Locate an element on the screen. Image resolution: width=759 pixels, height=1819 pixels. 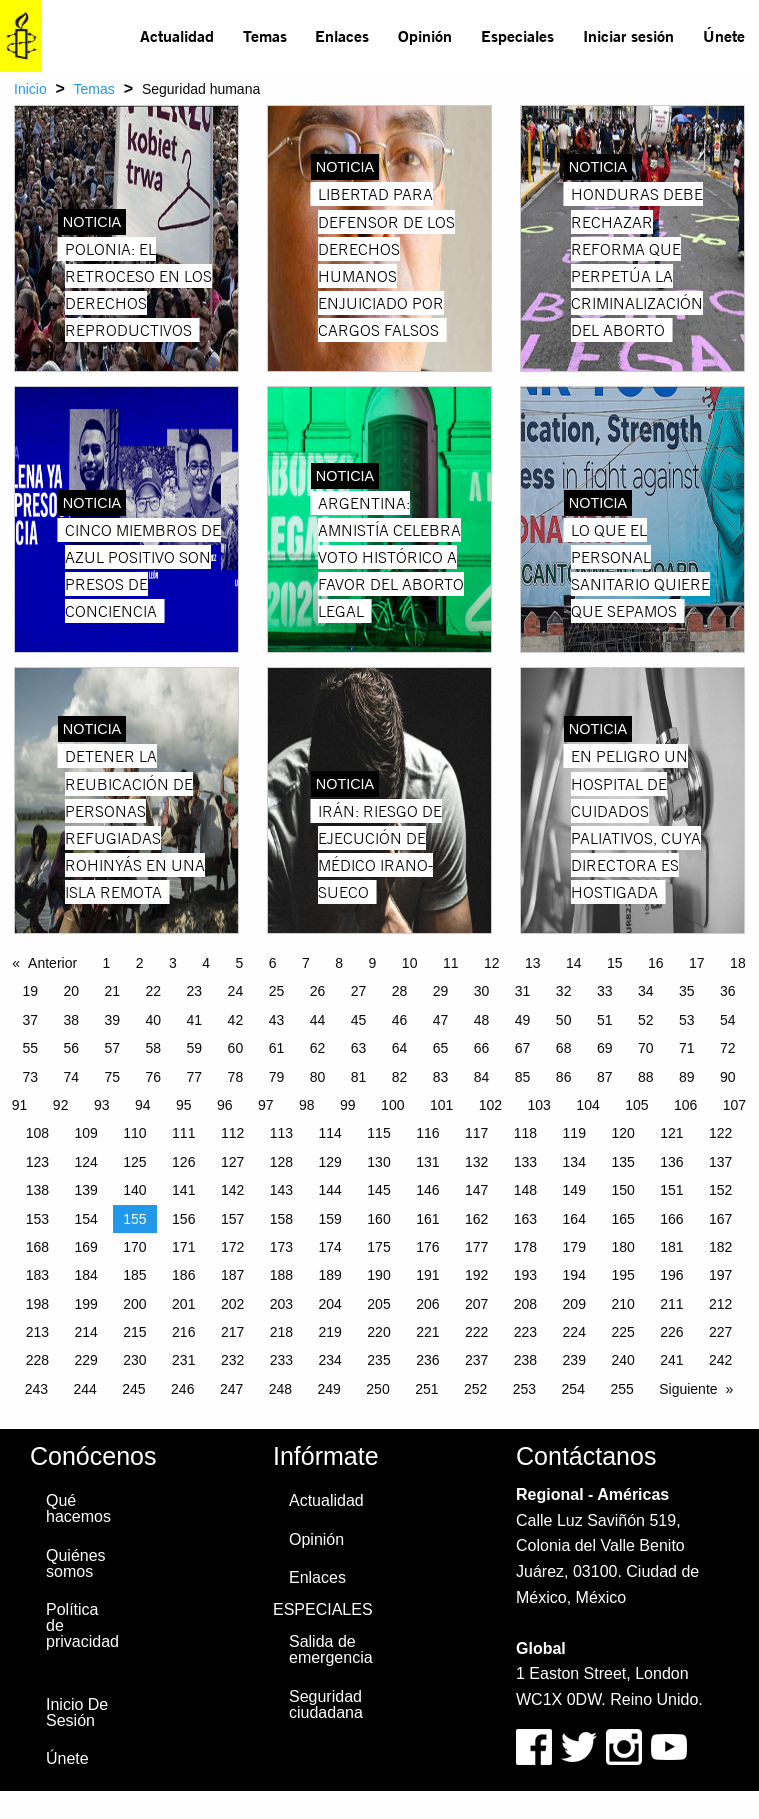
191 [Page 191] is located at coordinates (427, 1275).